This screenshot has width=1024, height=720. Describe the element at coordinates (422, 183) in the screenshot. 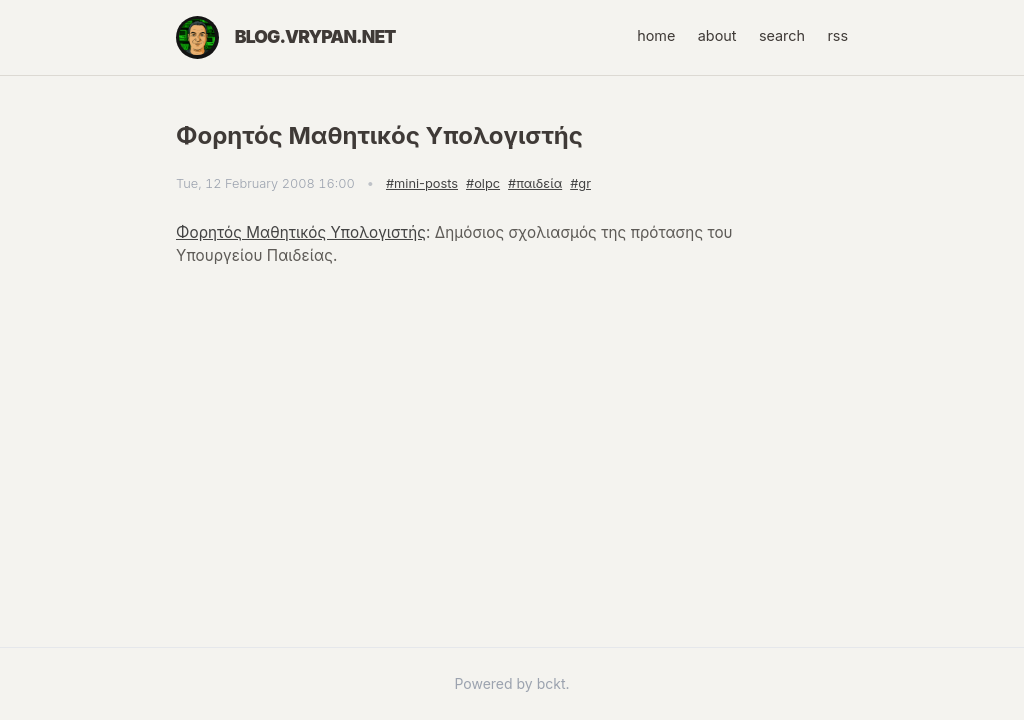

I see `#mini-posts` at that location.